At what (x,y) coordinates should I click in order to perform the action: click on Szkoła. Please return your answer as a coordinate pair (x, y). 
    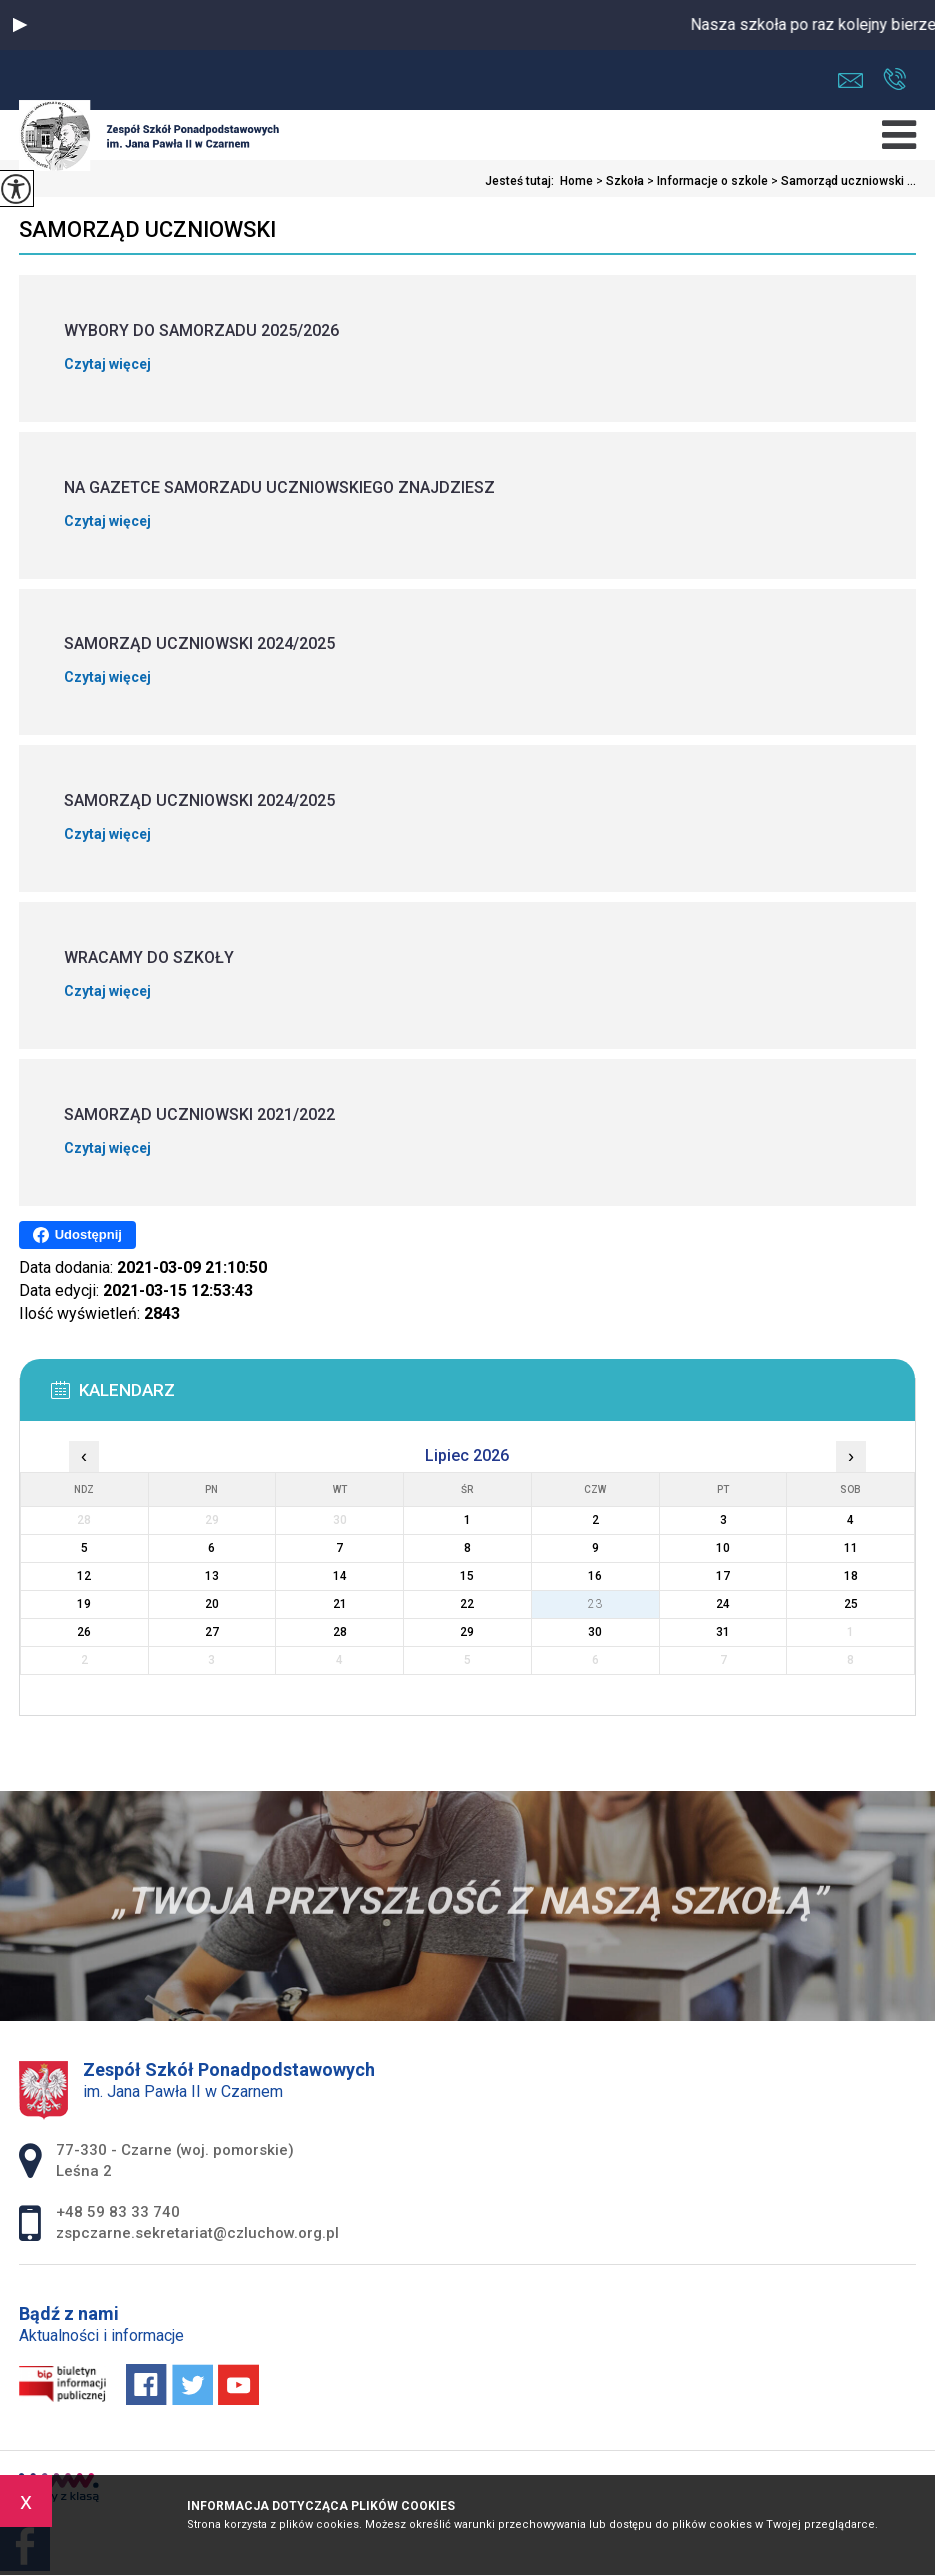
    Looking at the image, I should click on (618, 181).